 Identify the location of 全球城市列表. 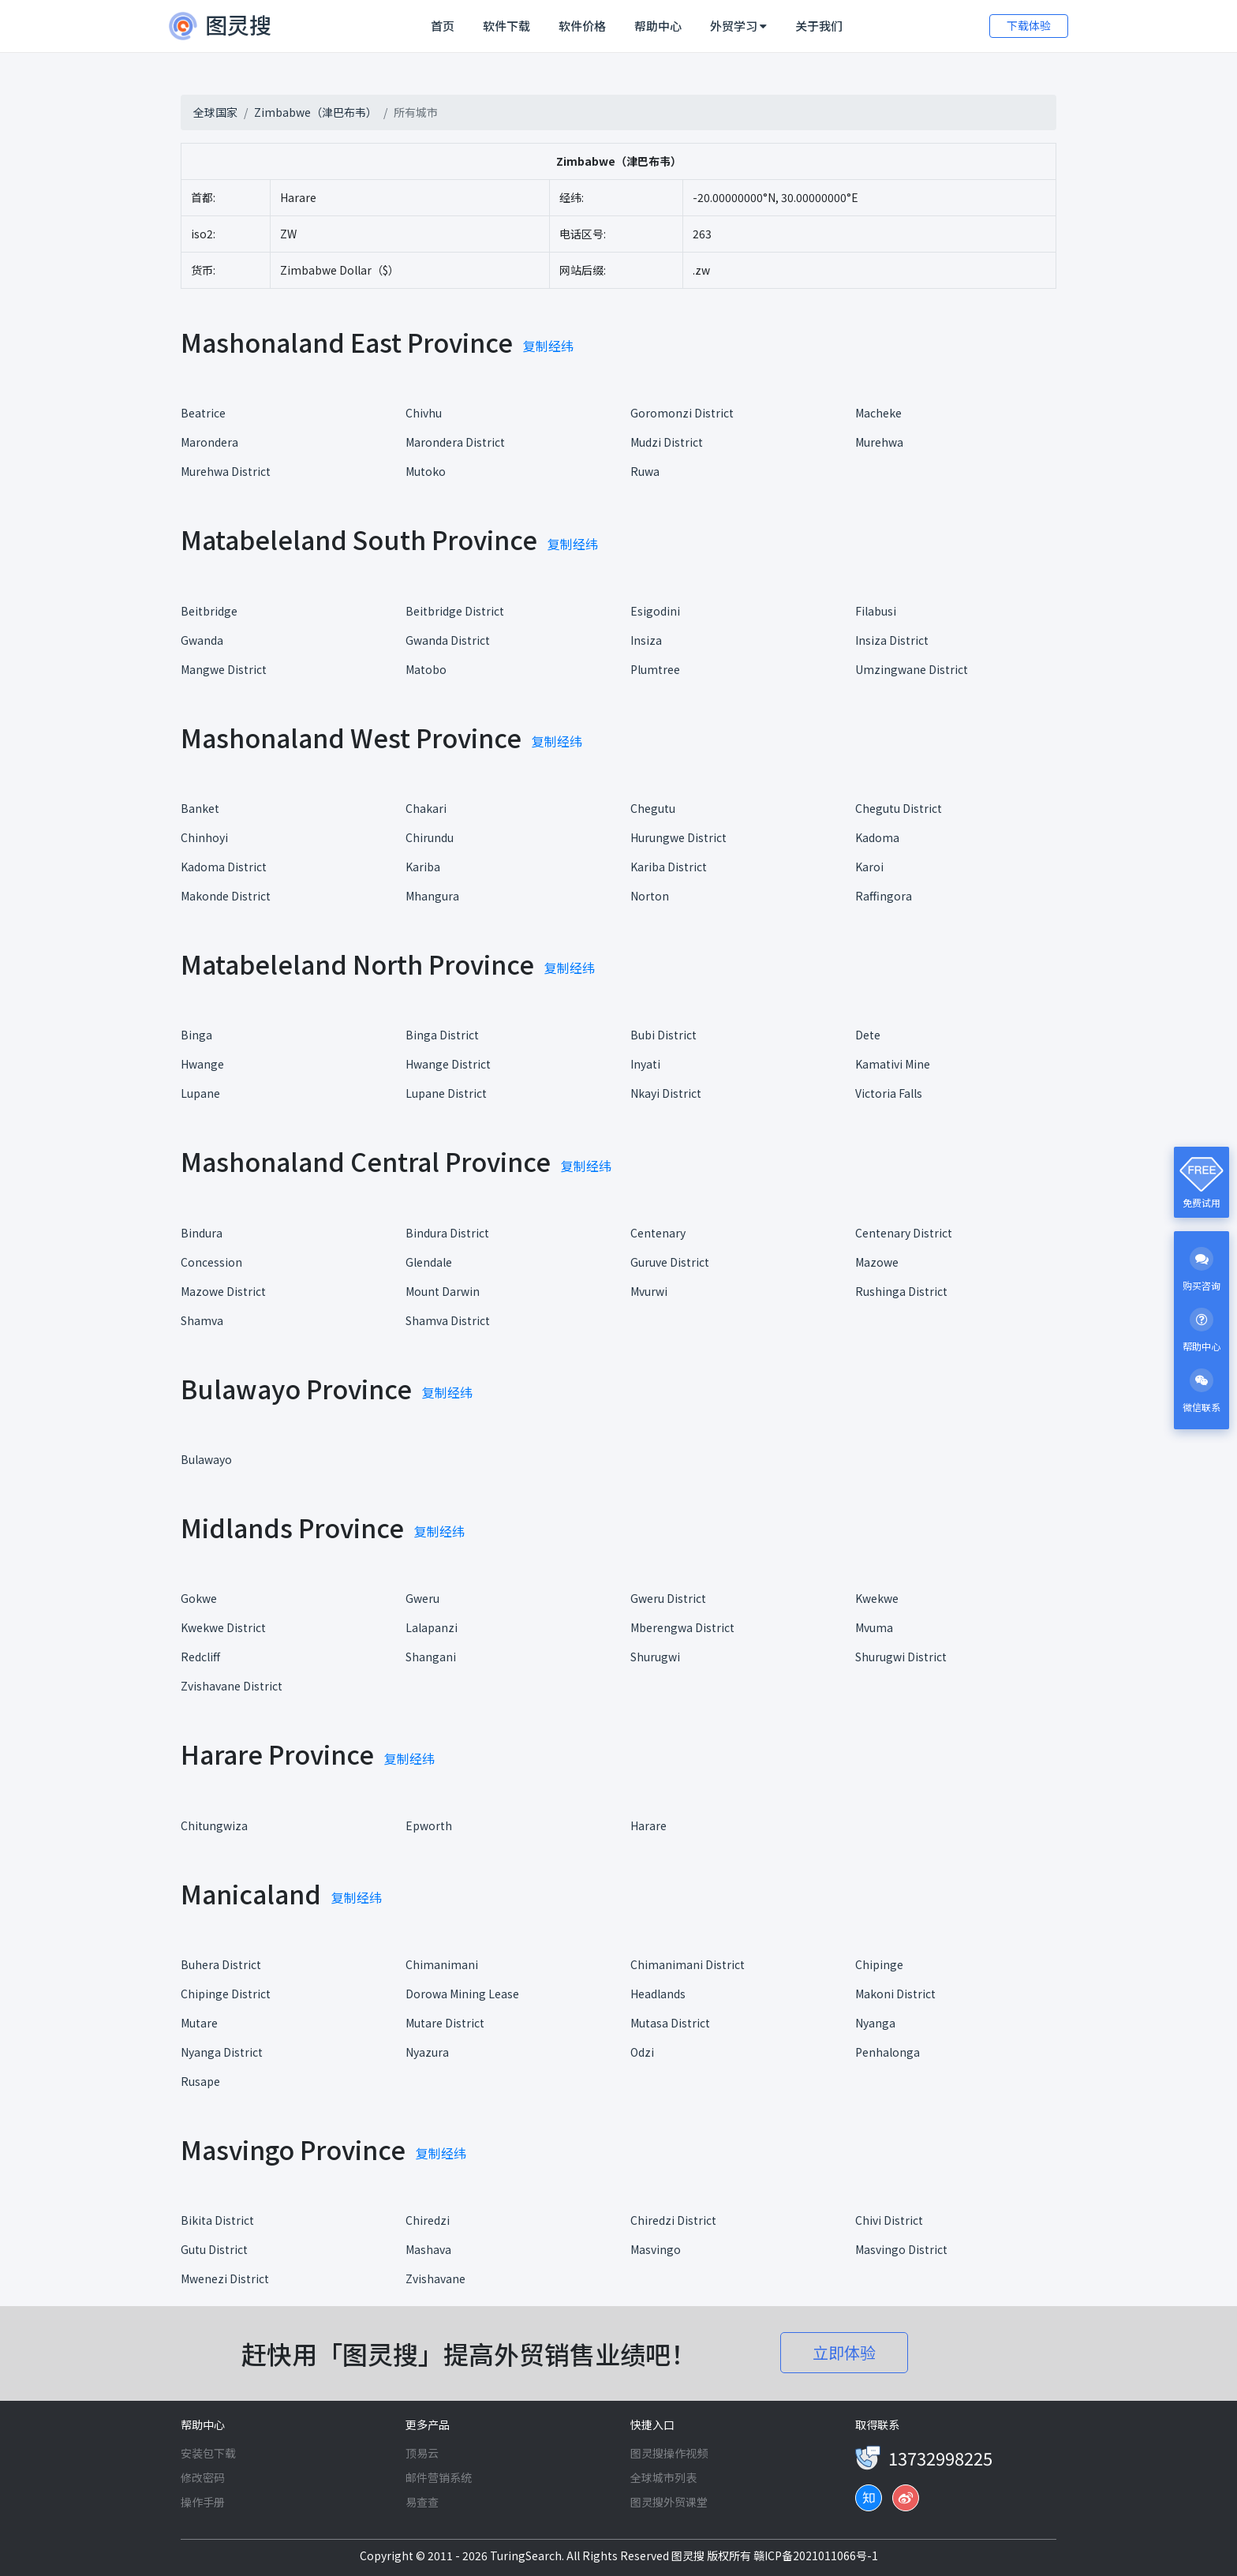
(663, 2477).